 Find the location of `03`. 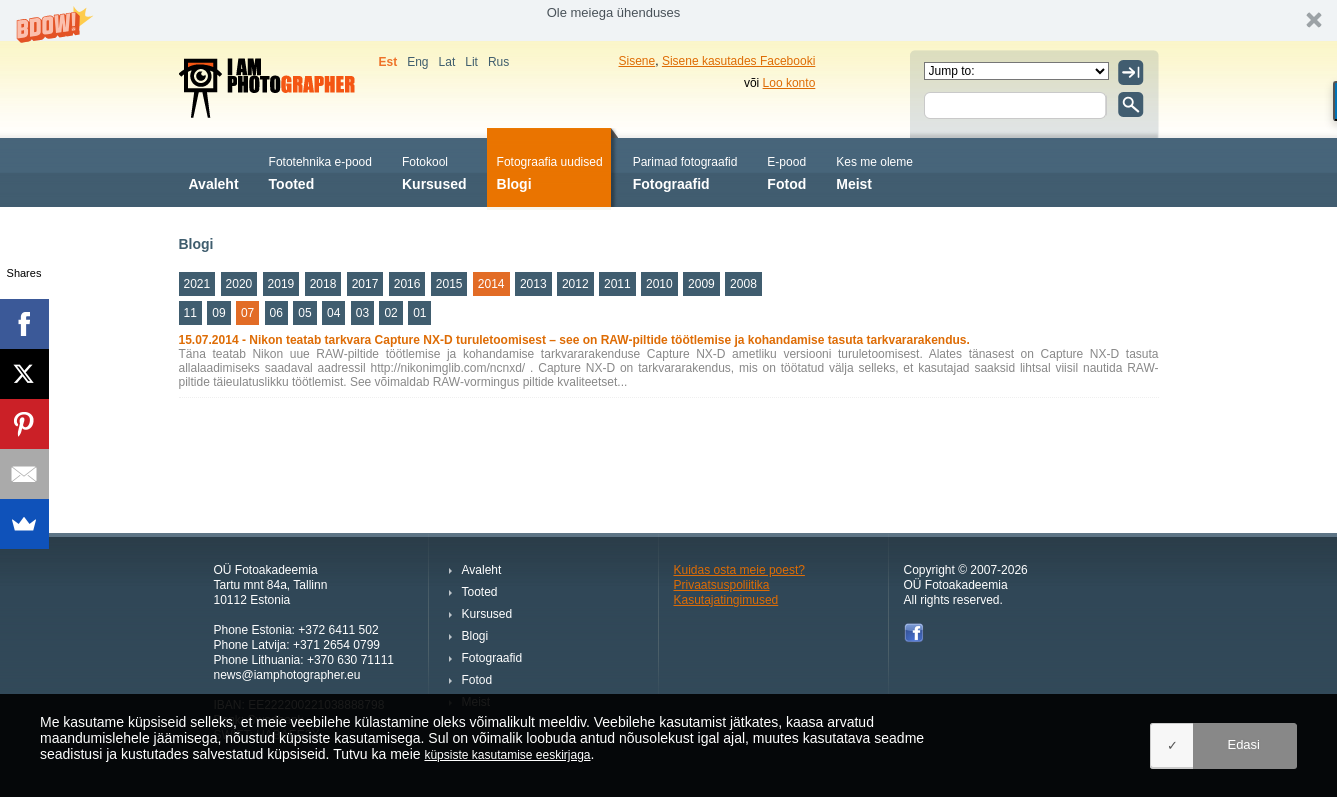

03 is located at coordinates (362, 313).